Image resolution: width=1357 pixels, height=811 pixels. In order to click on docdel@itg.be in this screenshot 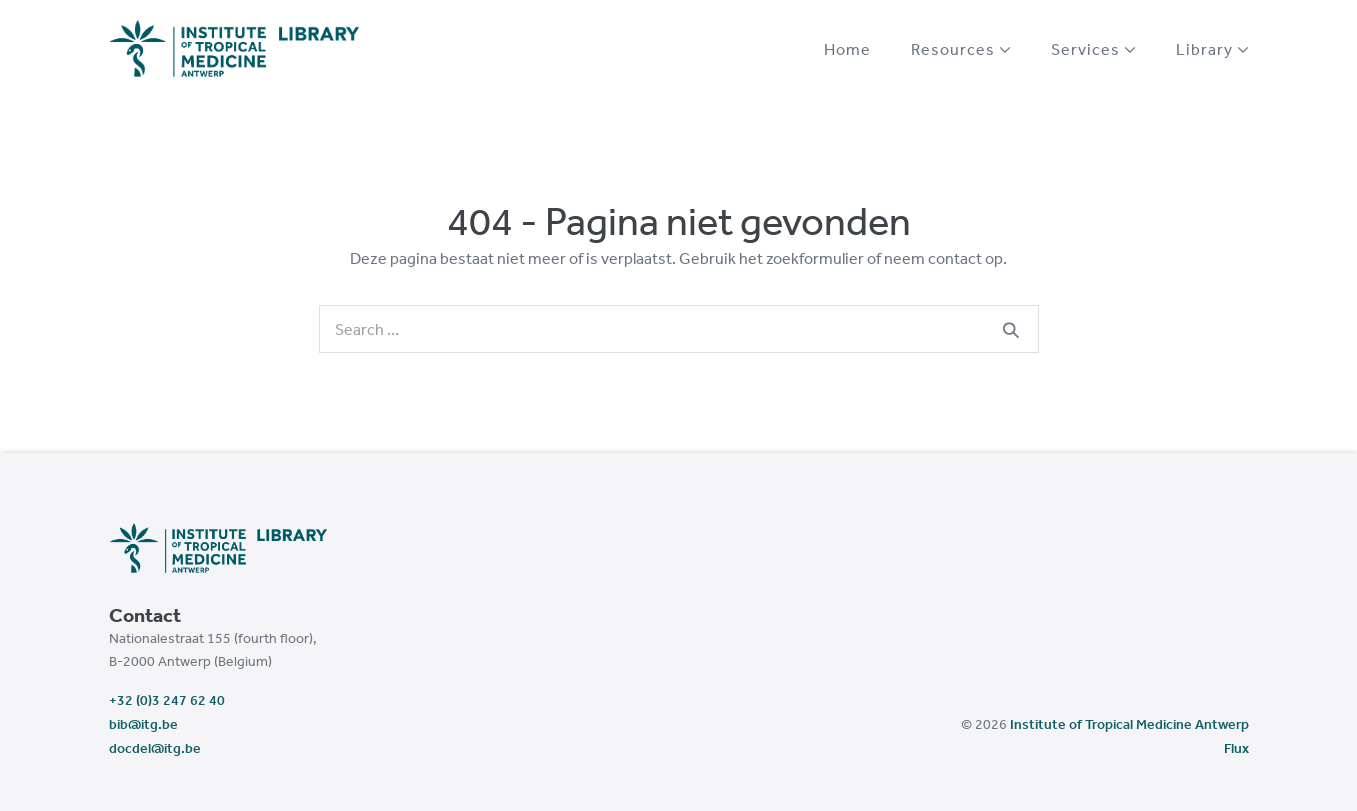, I will do `click(155, 748)`.